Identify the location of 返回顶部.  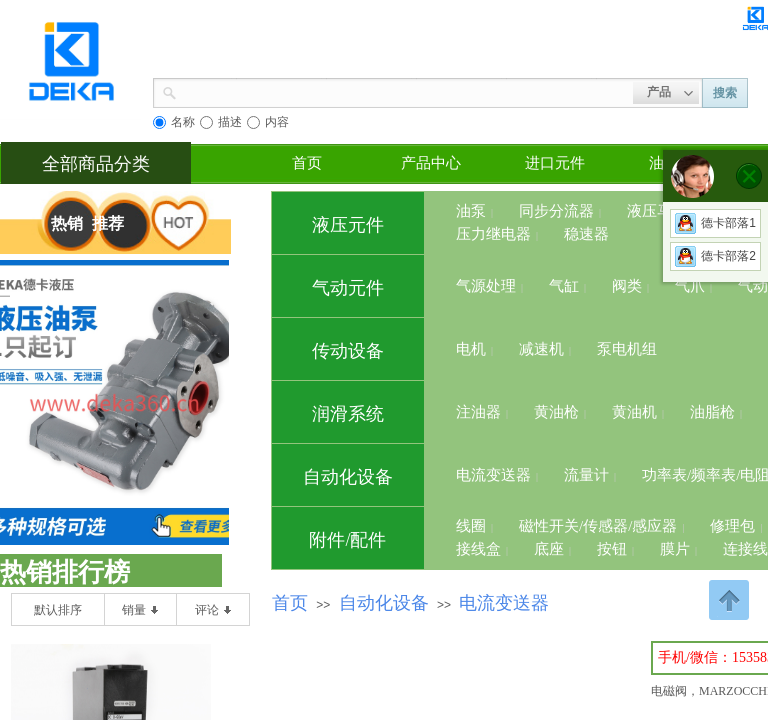
(729, 600).